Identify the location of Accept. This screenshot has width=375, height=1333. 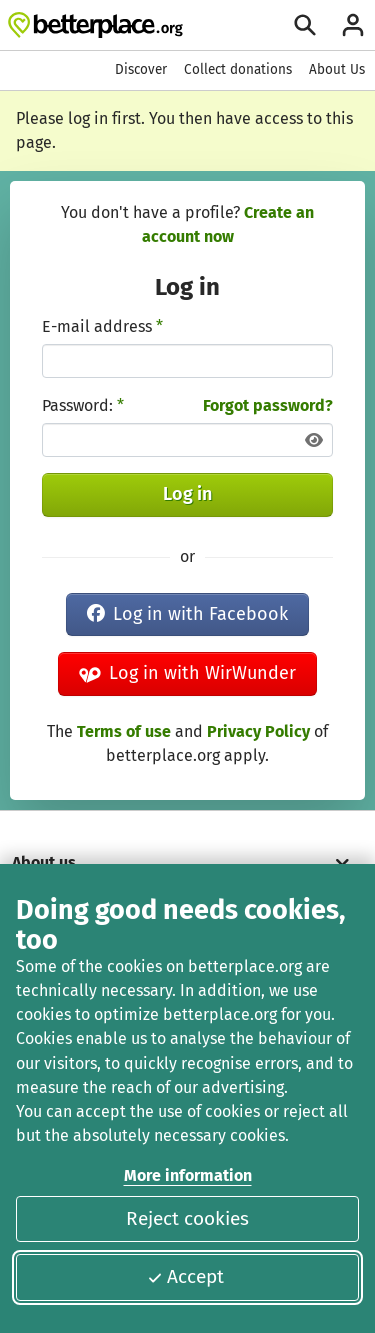
(185, 1276).